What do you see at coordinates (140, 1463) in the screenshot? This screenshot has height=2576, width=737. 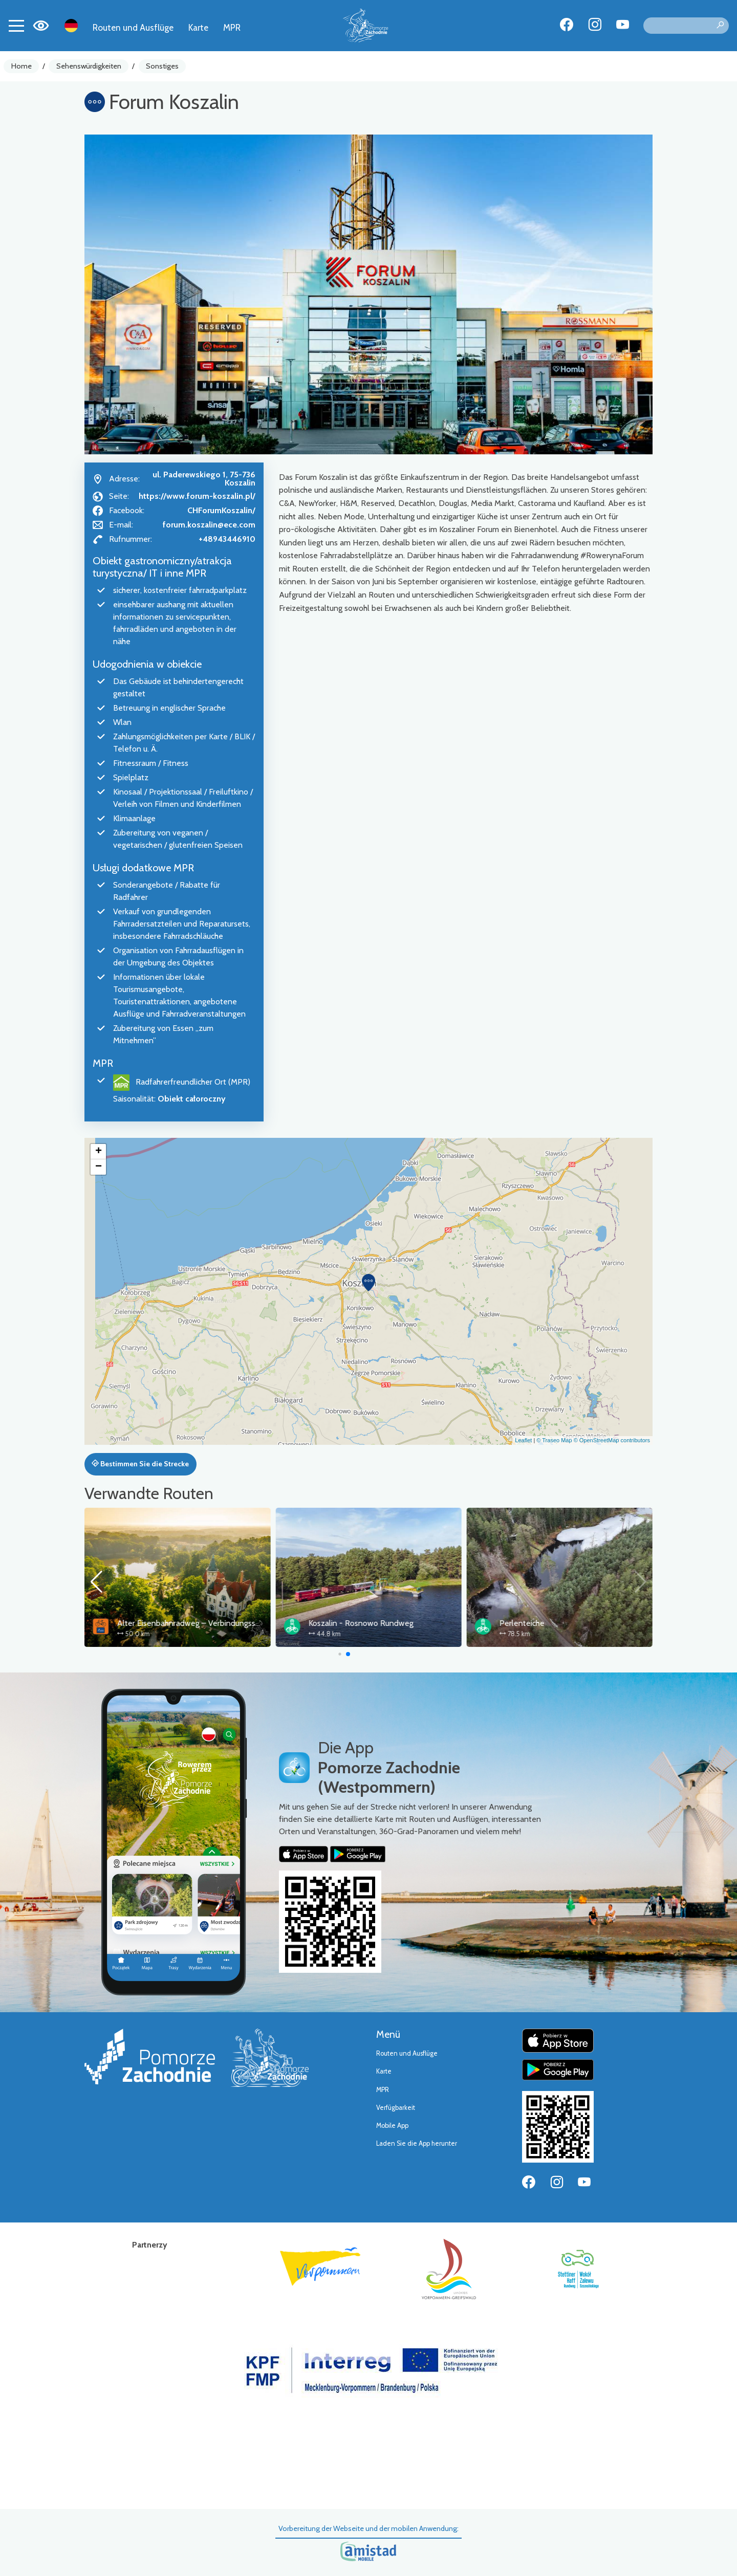 I see `Bestimmen Sie die Strecke` at bounding box center [140, 1463].